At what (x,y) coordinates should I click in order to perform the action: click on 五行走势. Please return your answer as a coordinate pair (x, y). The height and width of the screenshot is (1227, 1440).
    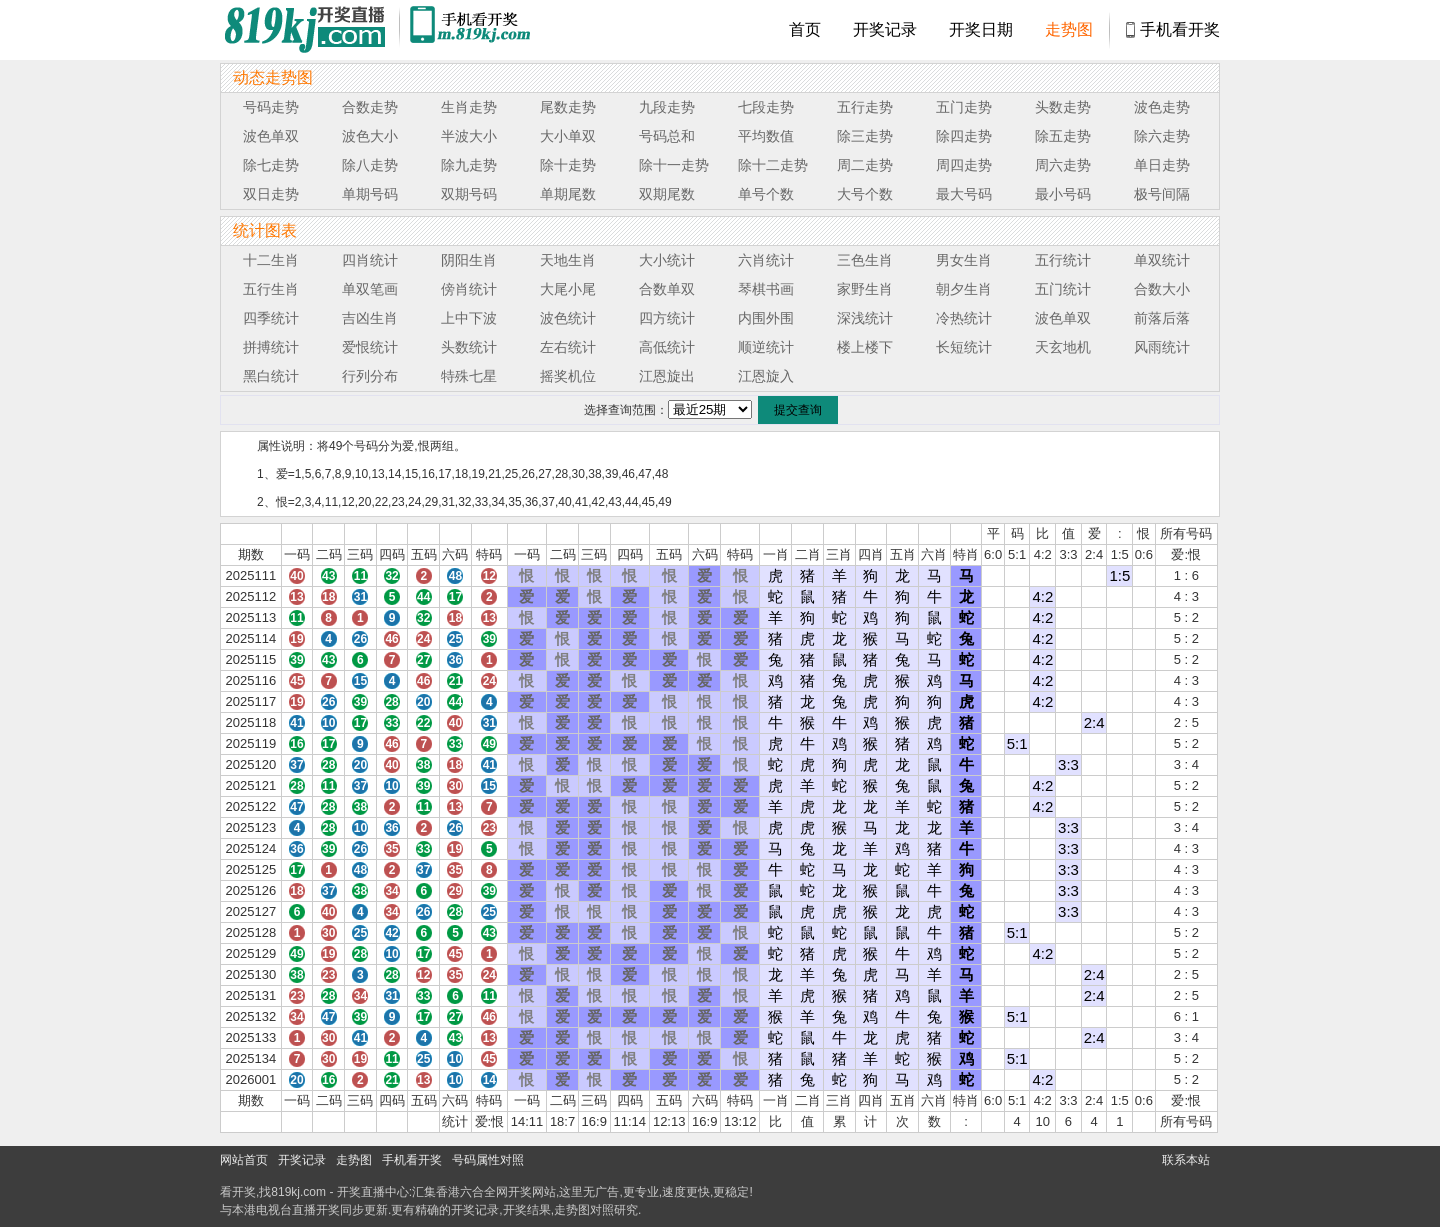
    Looking at the image, I should click on (865, 107).